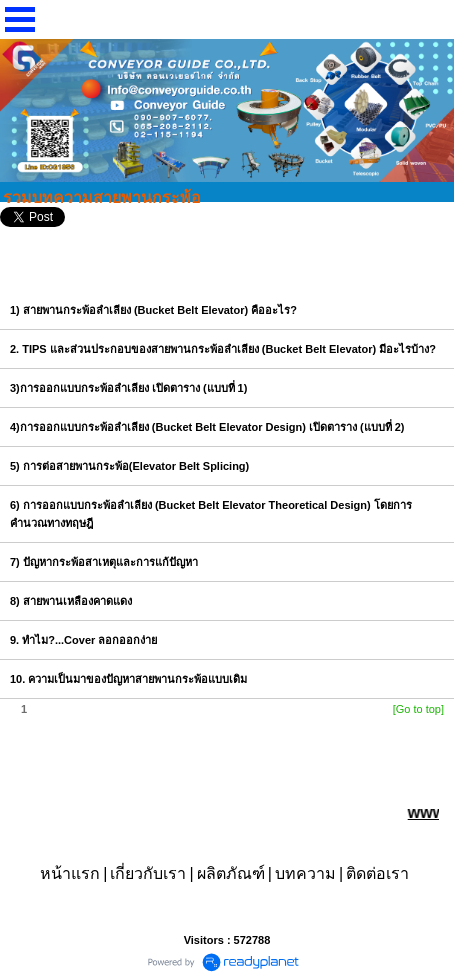 The width and height of the screenshot is (454, 979). What do you see at coordinates (418, 709) in the screenshot?
I see `[Go to top]` at bounding box center [418, 709].